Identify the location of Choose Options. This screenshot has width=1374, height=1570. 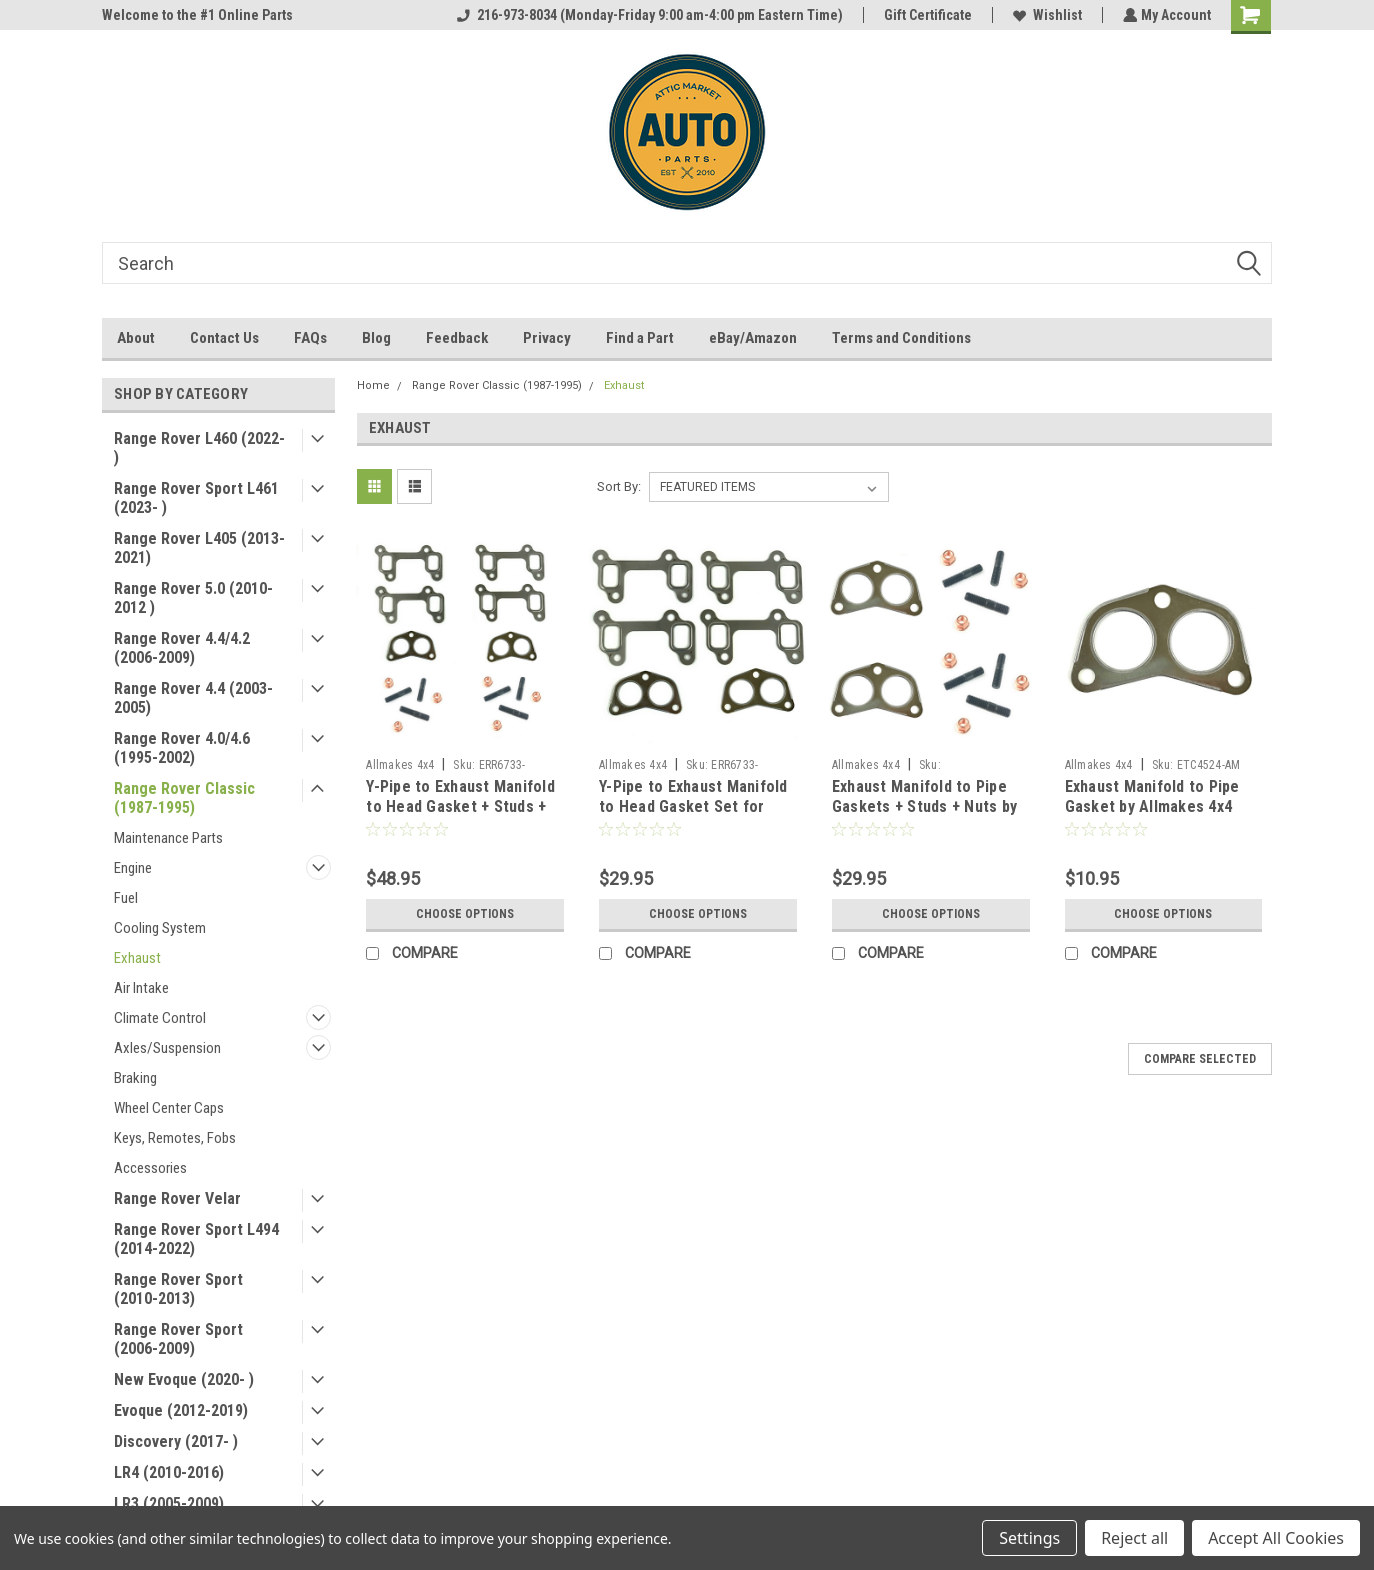
(465, 914).